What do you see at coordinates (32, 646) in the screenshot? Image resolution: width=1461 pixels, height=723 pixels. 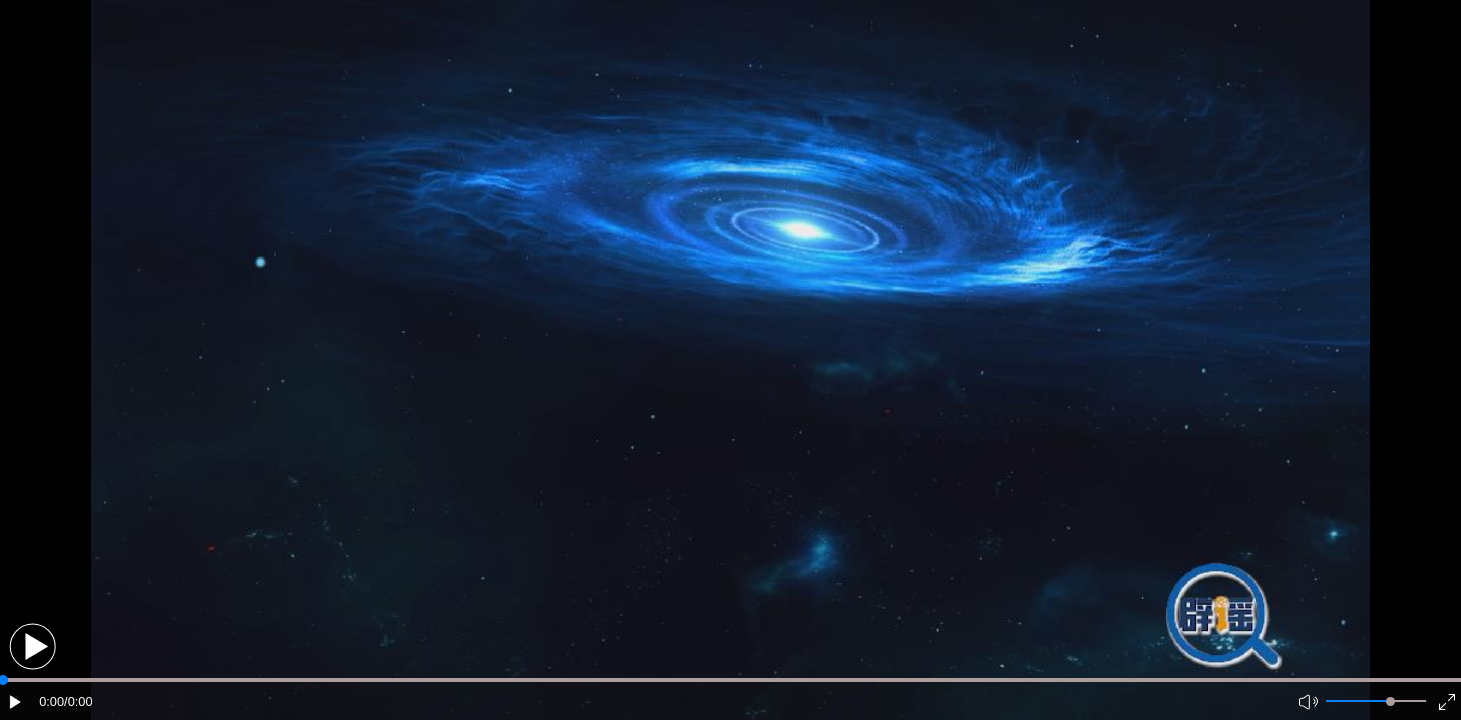 I see `[button]` at bounding box center [32, 646].